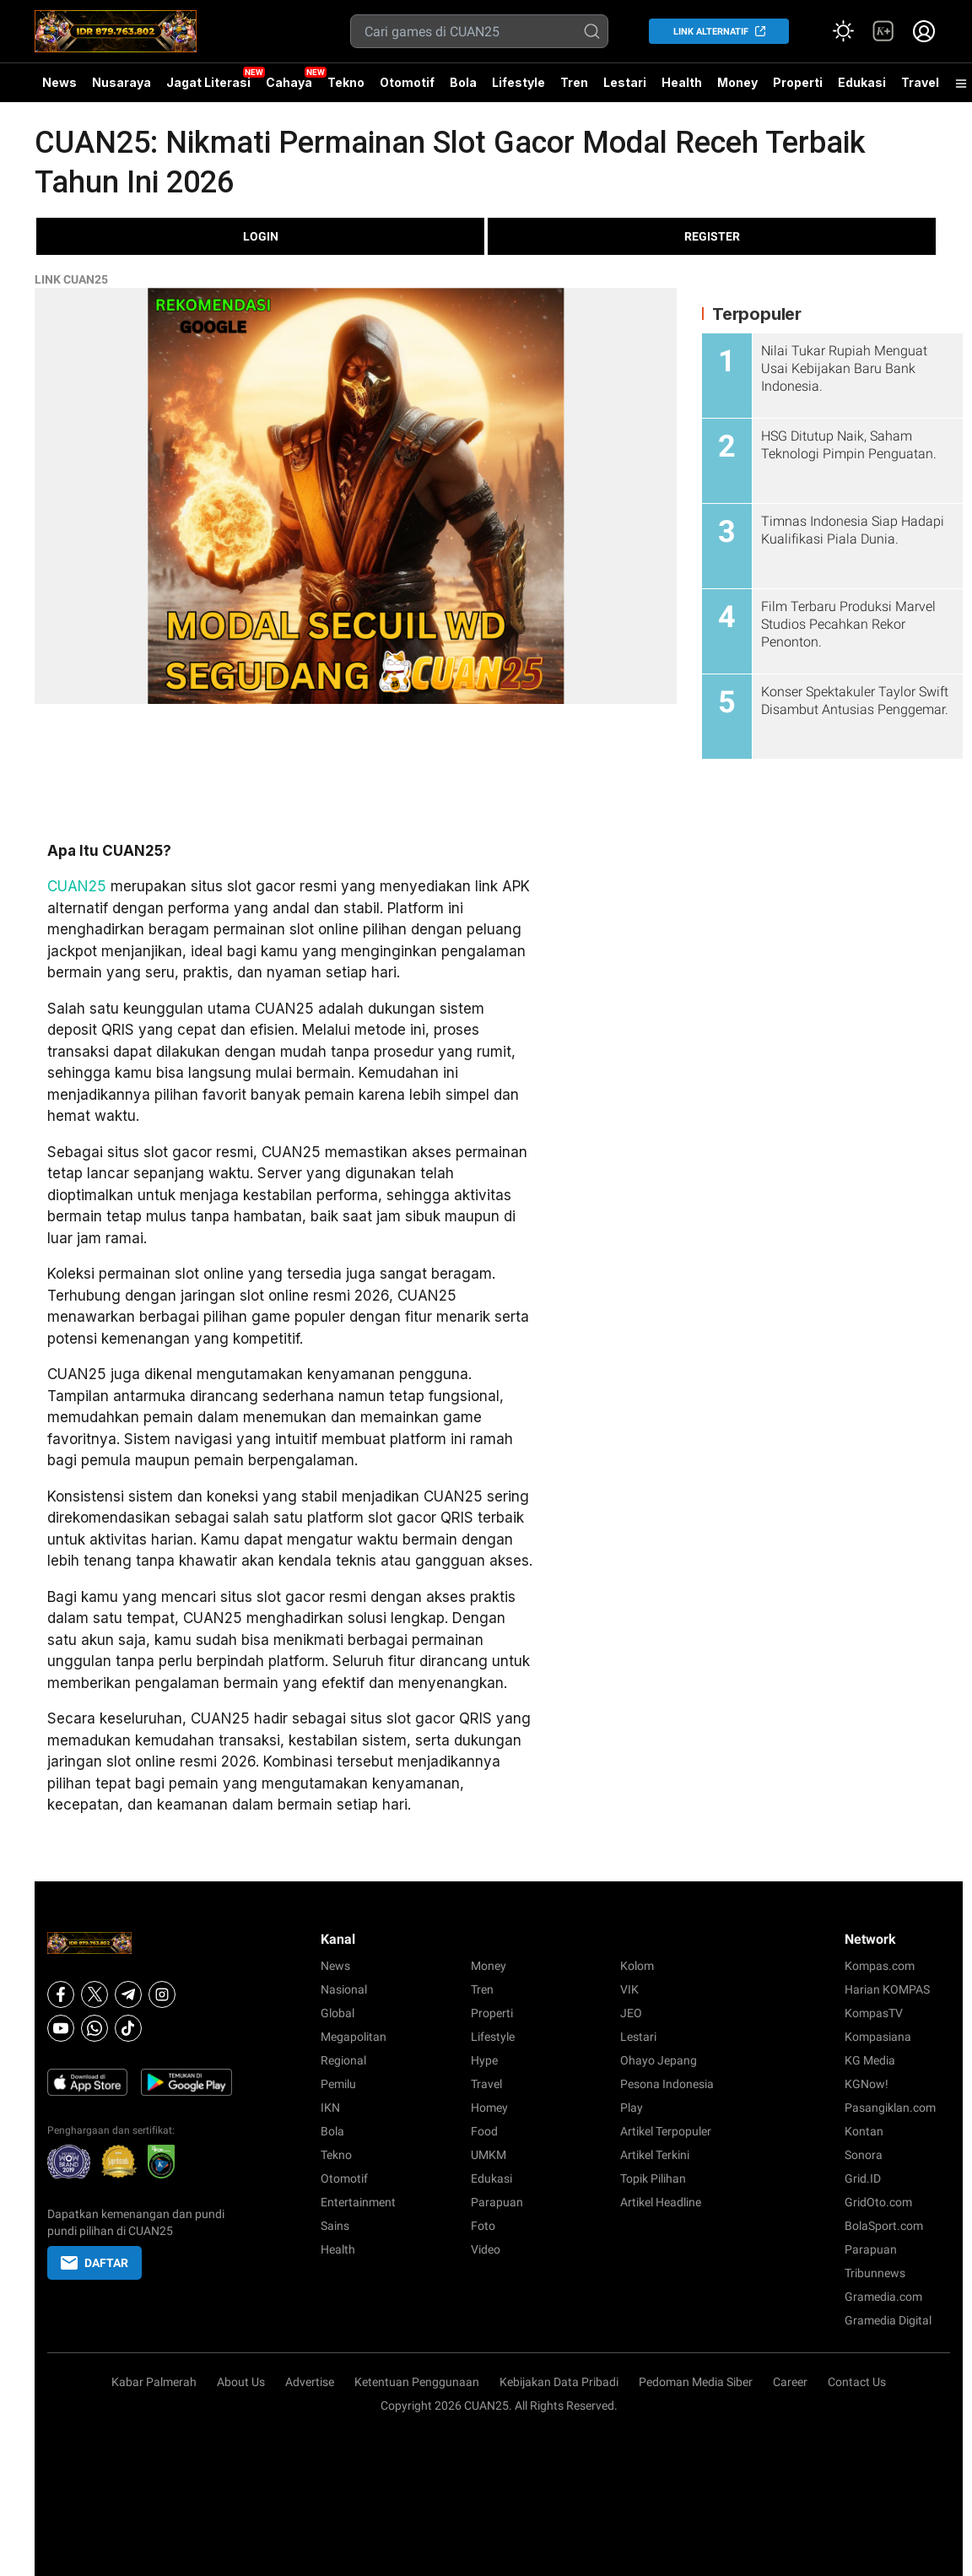 This screenshot has width=972, height=2576. Describe the element at coordinates (154, 2382) in the screenshot. I see `Kabar Palmerah` at that location.